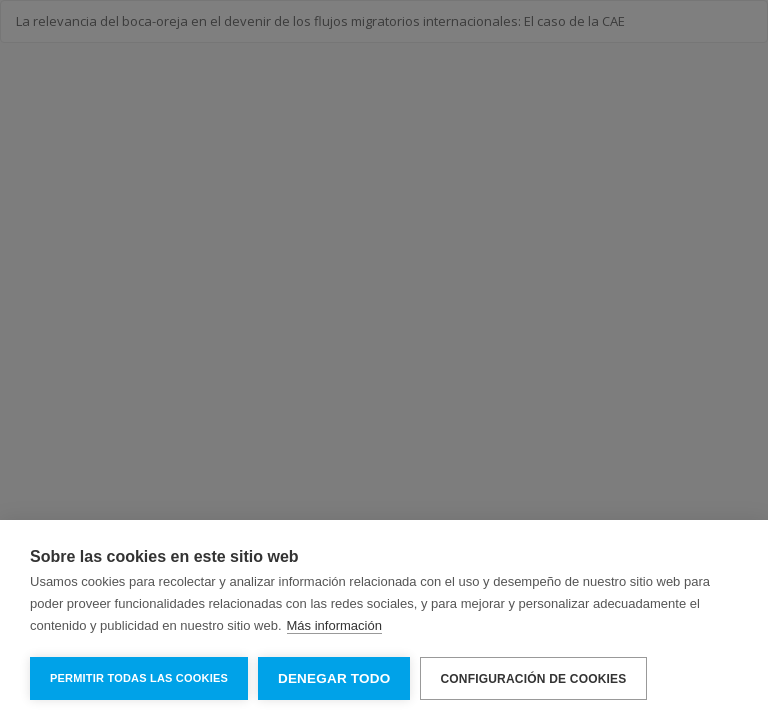  What do you see at coordinates (334, 625) in the screenshot?
I see `Más información` at bounding box center [334, 625].